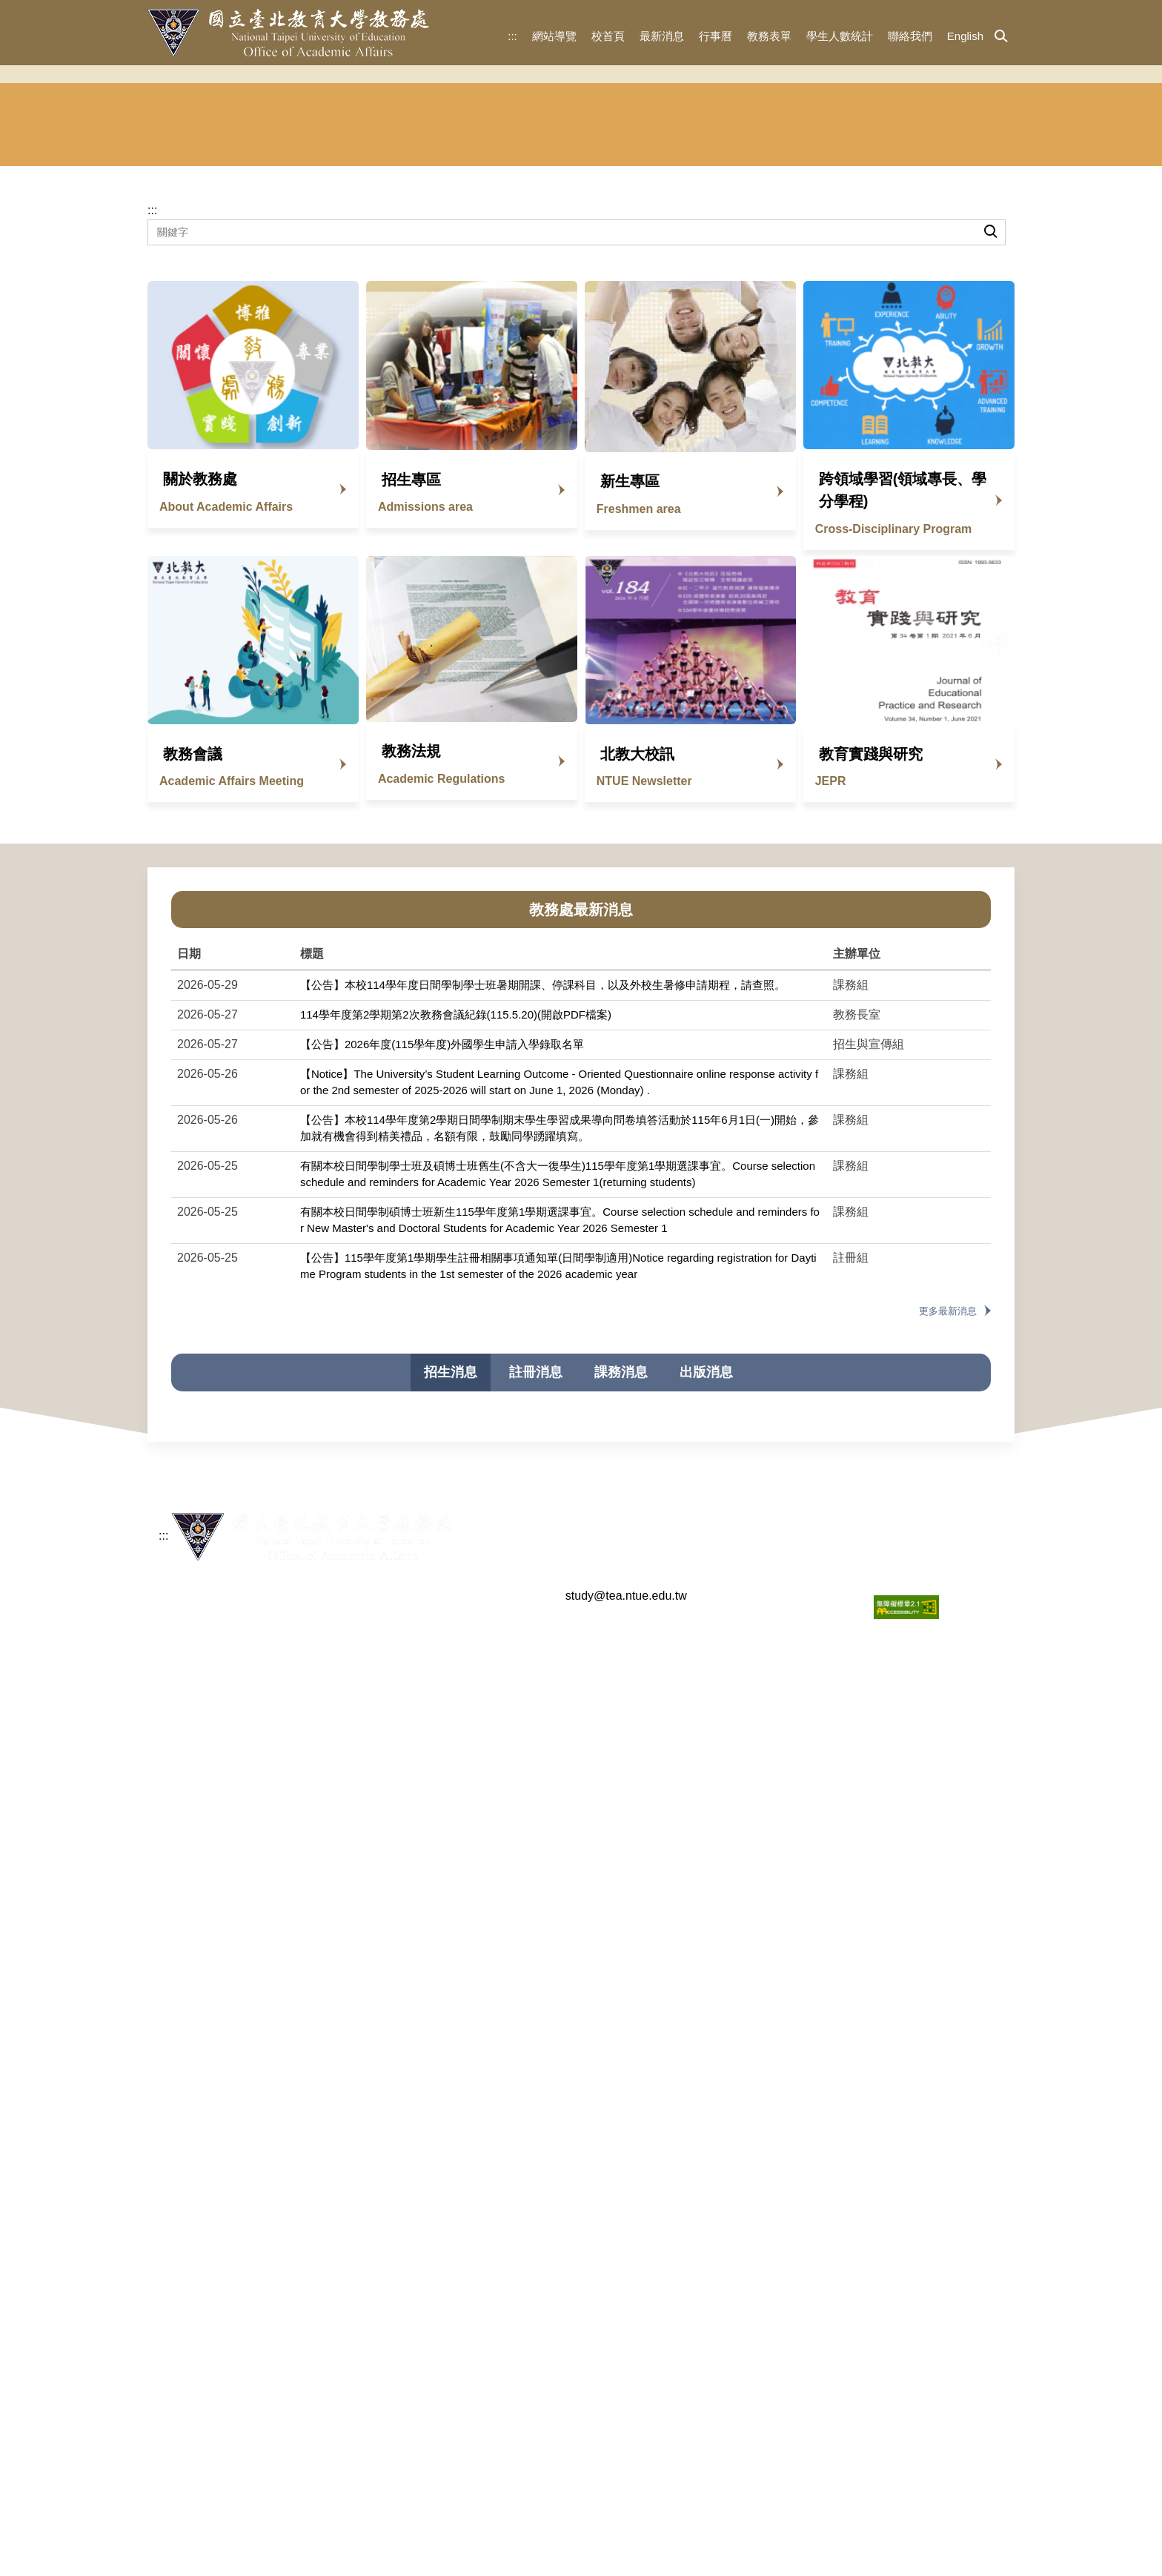  Describe the element at coordinates (958, 328) in the screenshot. I see `東協人力 教育中心` at that location.